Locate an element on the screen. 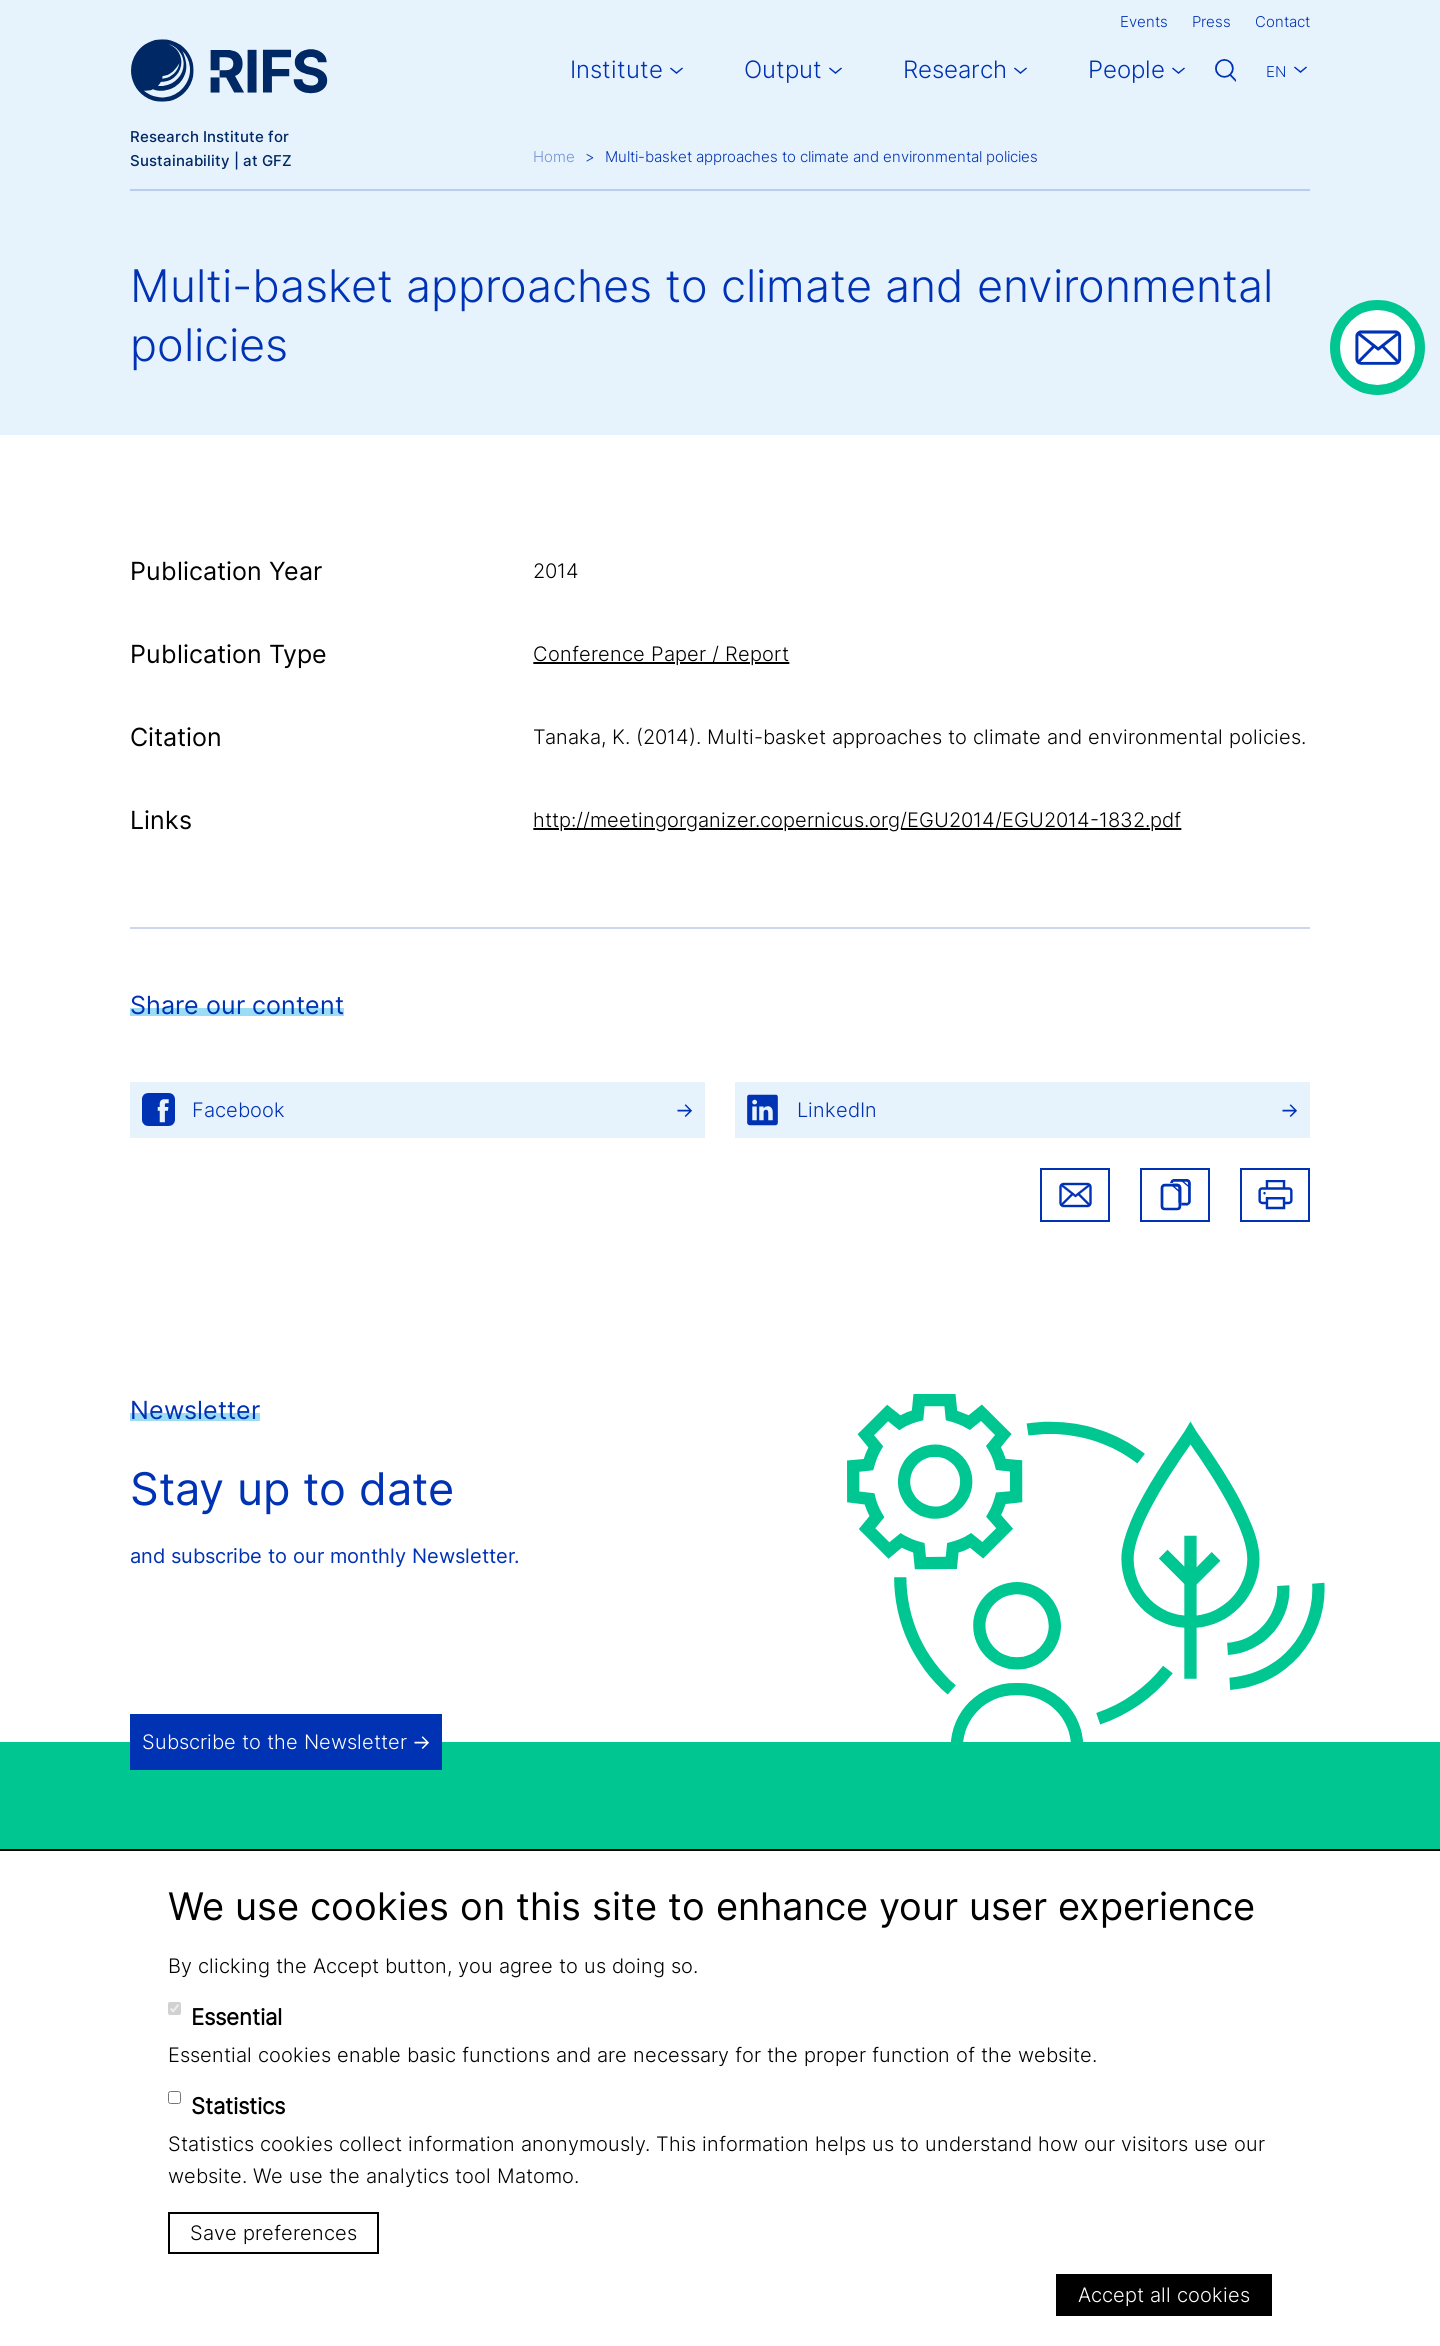 The height and width of the screenshot is (2346, 1440). [button] is located at coordinates (1175, 1195).